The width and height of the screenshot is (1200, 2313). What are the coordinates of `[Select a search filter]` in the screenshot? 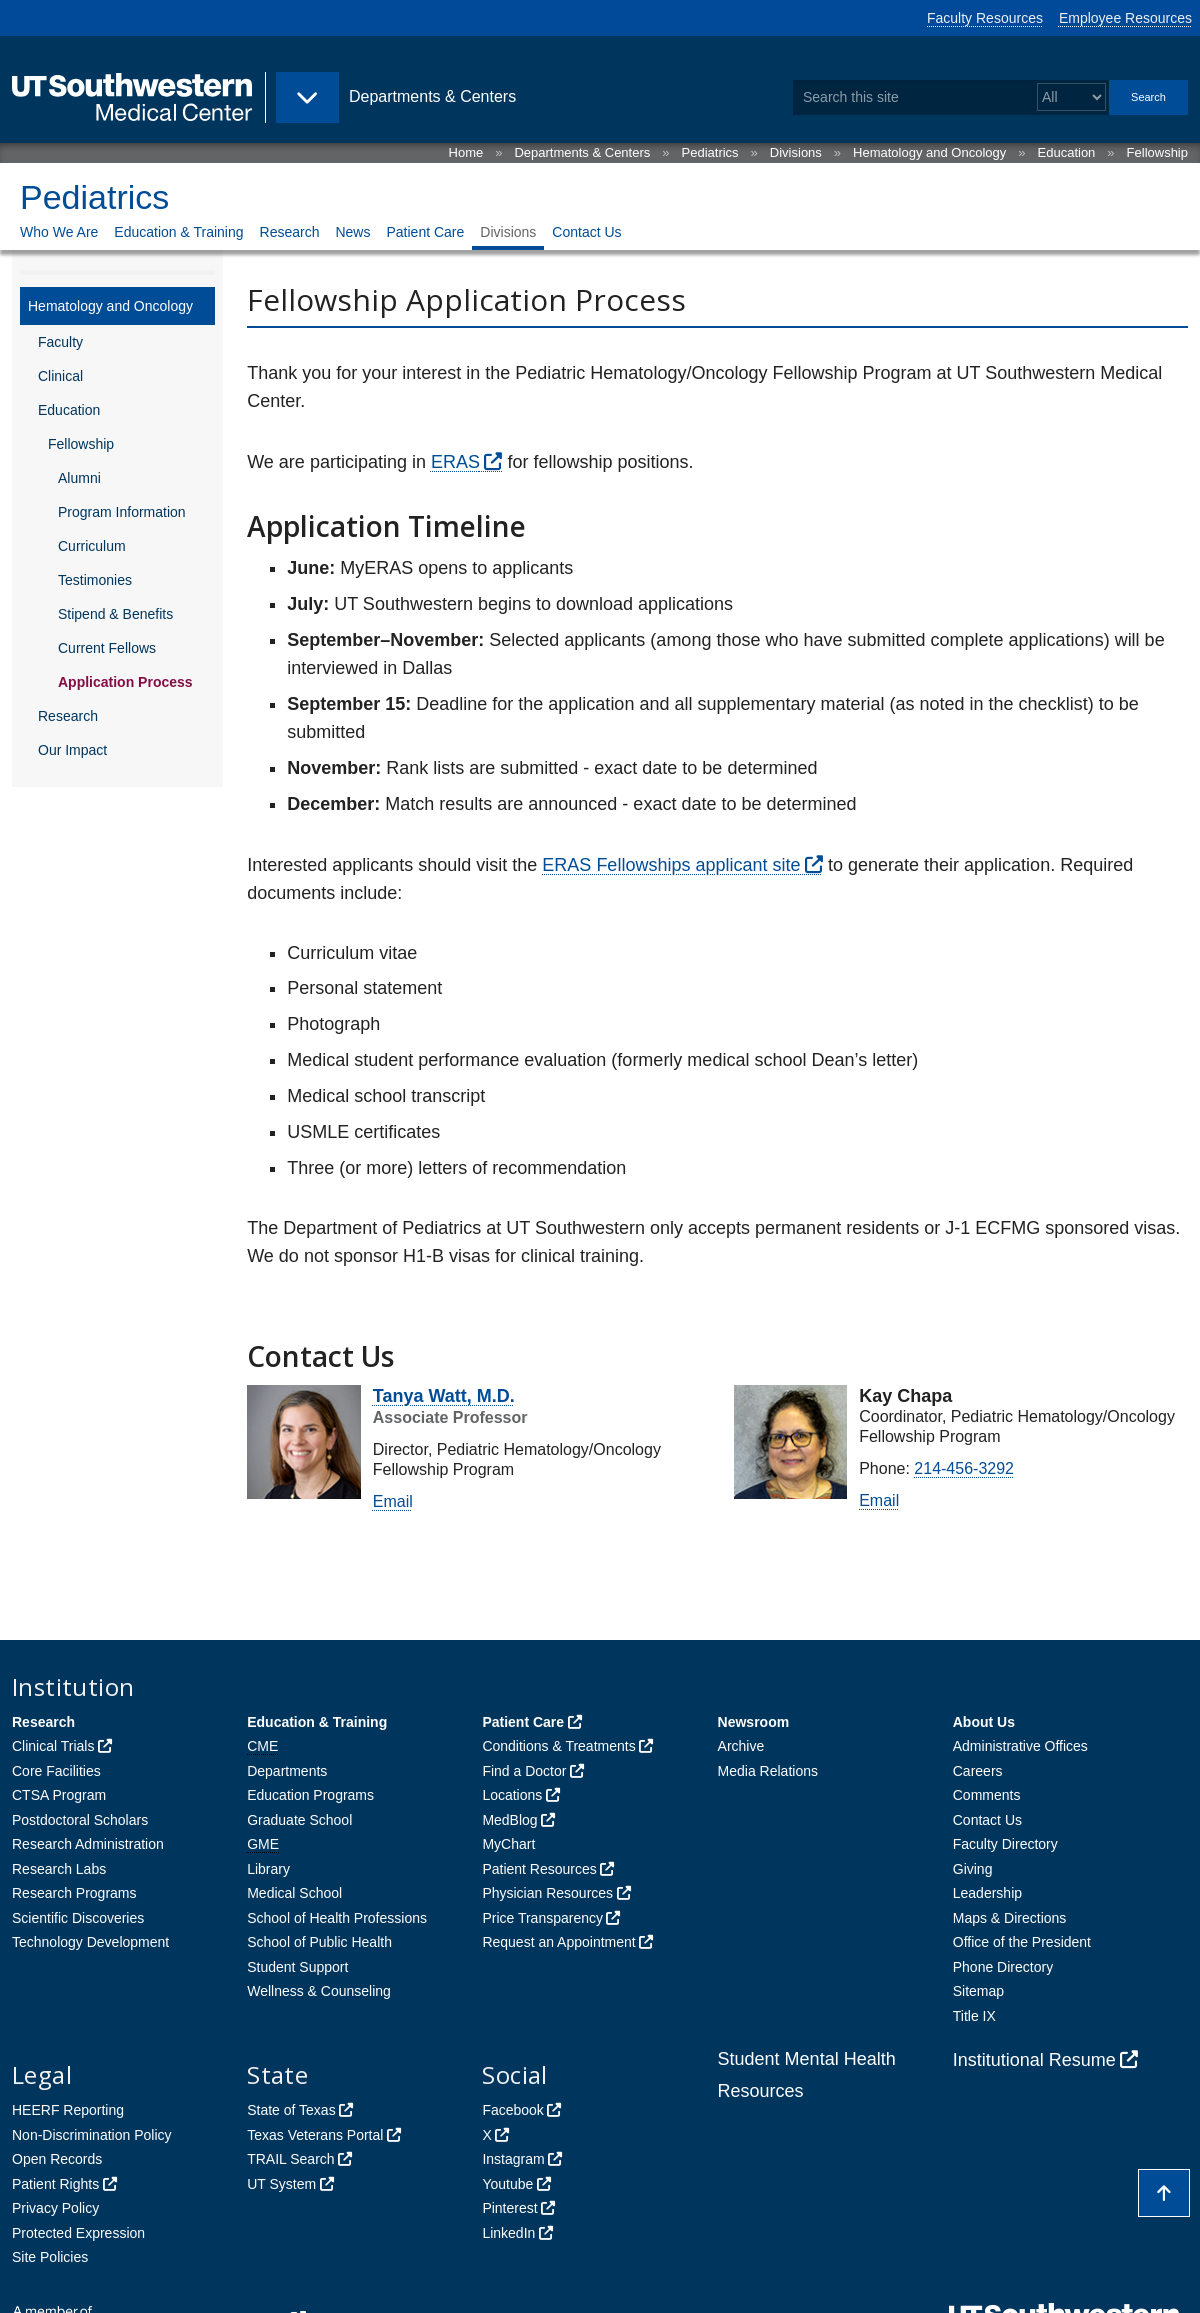 It's located at (1071, 97).